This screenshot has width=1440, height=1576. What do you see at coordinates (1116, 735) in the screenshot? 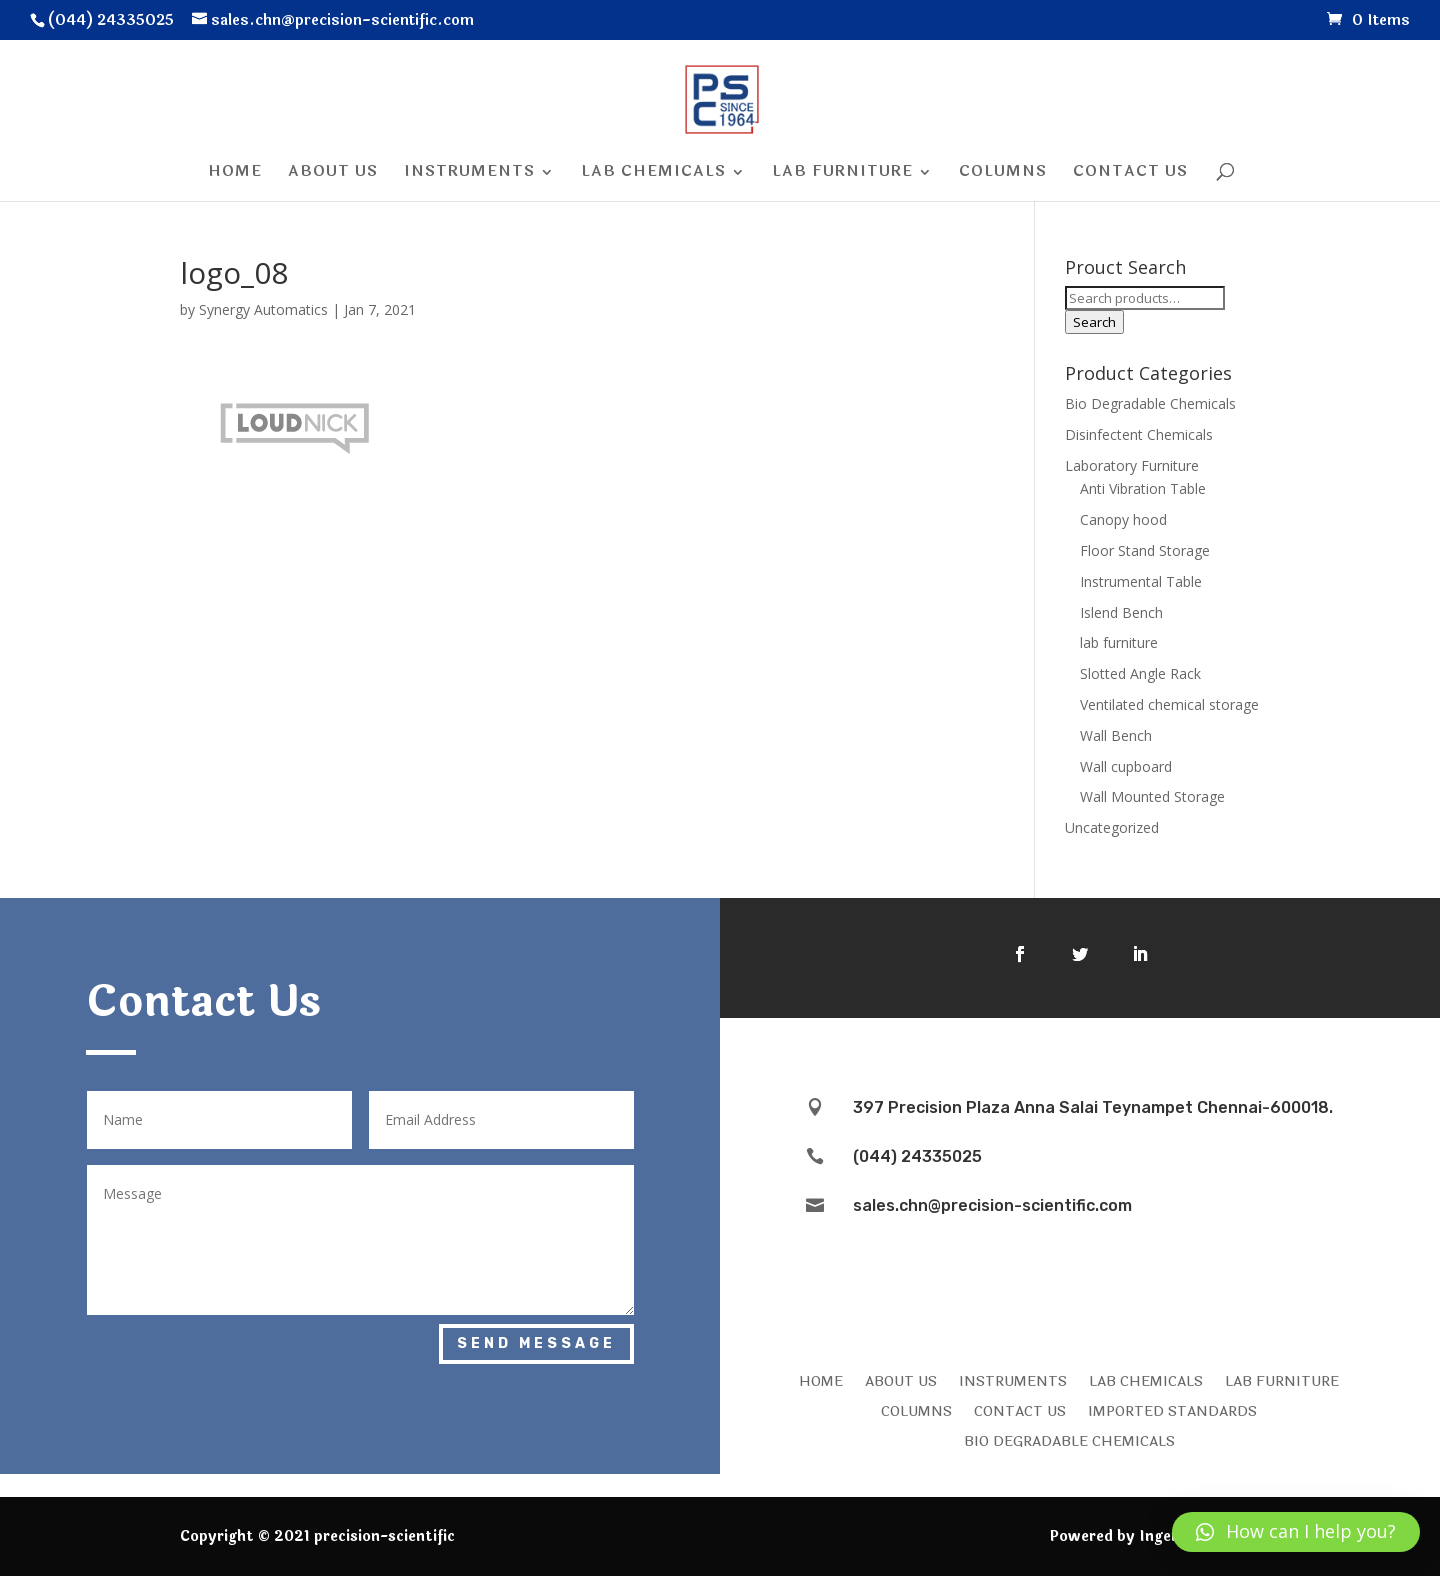
I see `Wall Bench` at bounding box center [1116, 735].